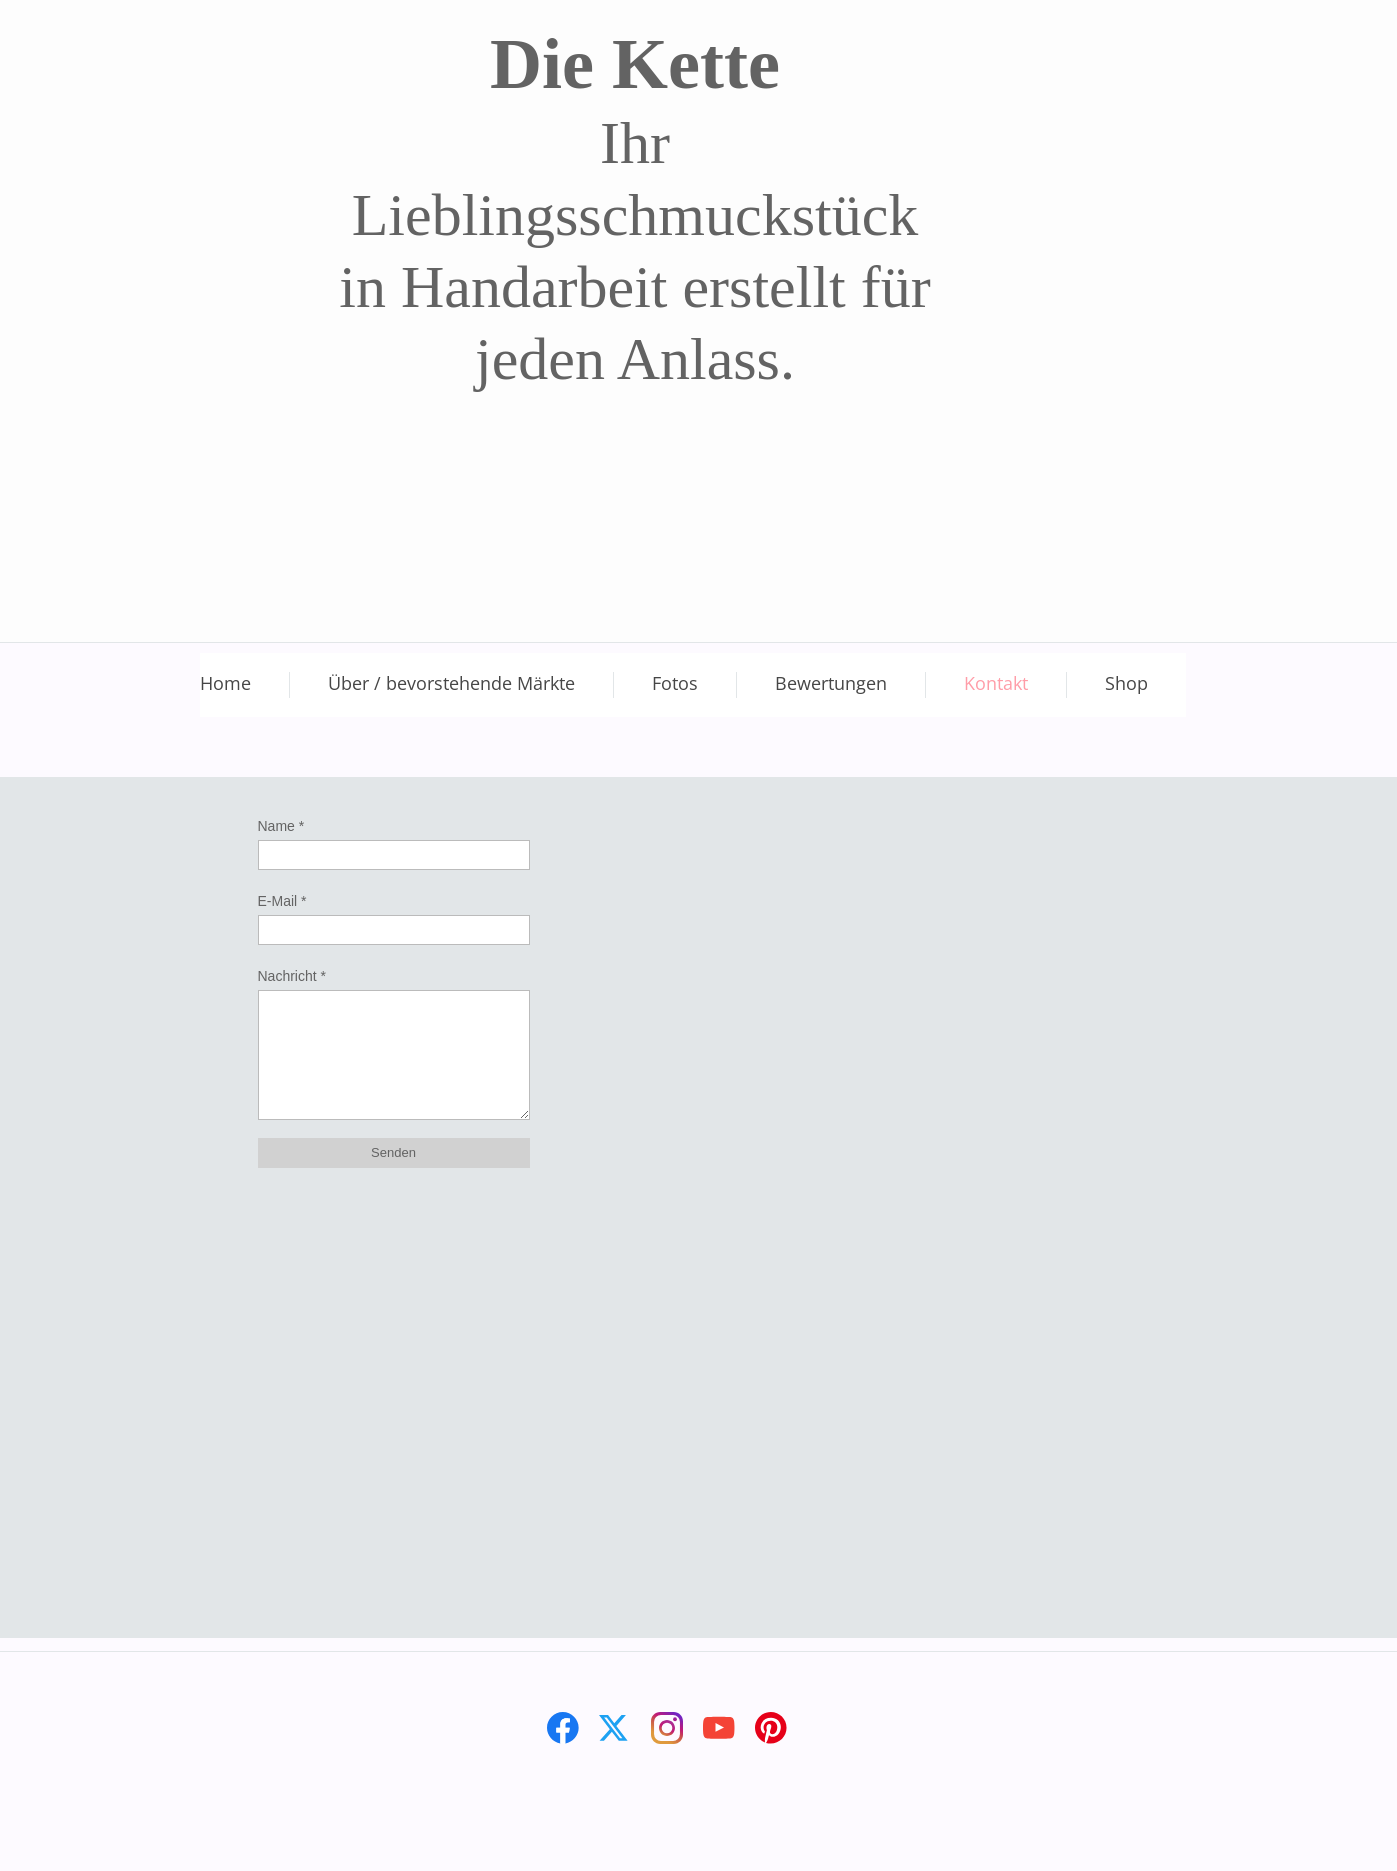  What do you see at coordinates (719, 1728) in the screenshot?
I see `[Besuchen Sie unseren Youtube-Kanal]` at bounding box center [719, 1728].